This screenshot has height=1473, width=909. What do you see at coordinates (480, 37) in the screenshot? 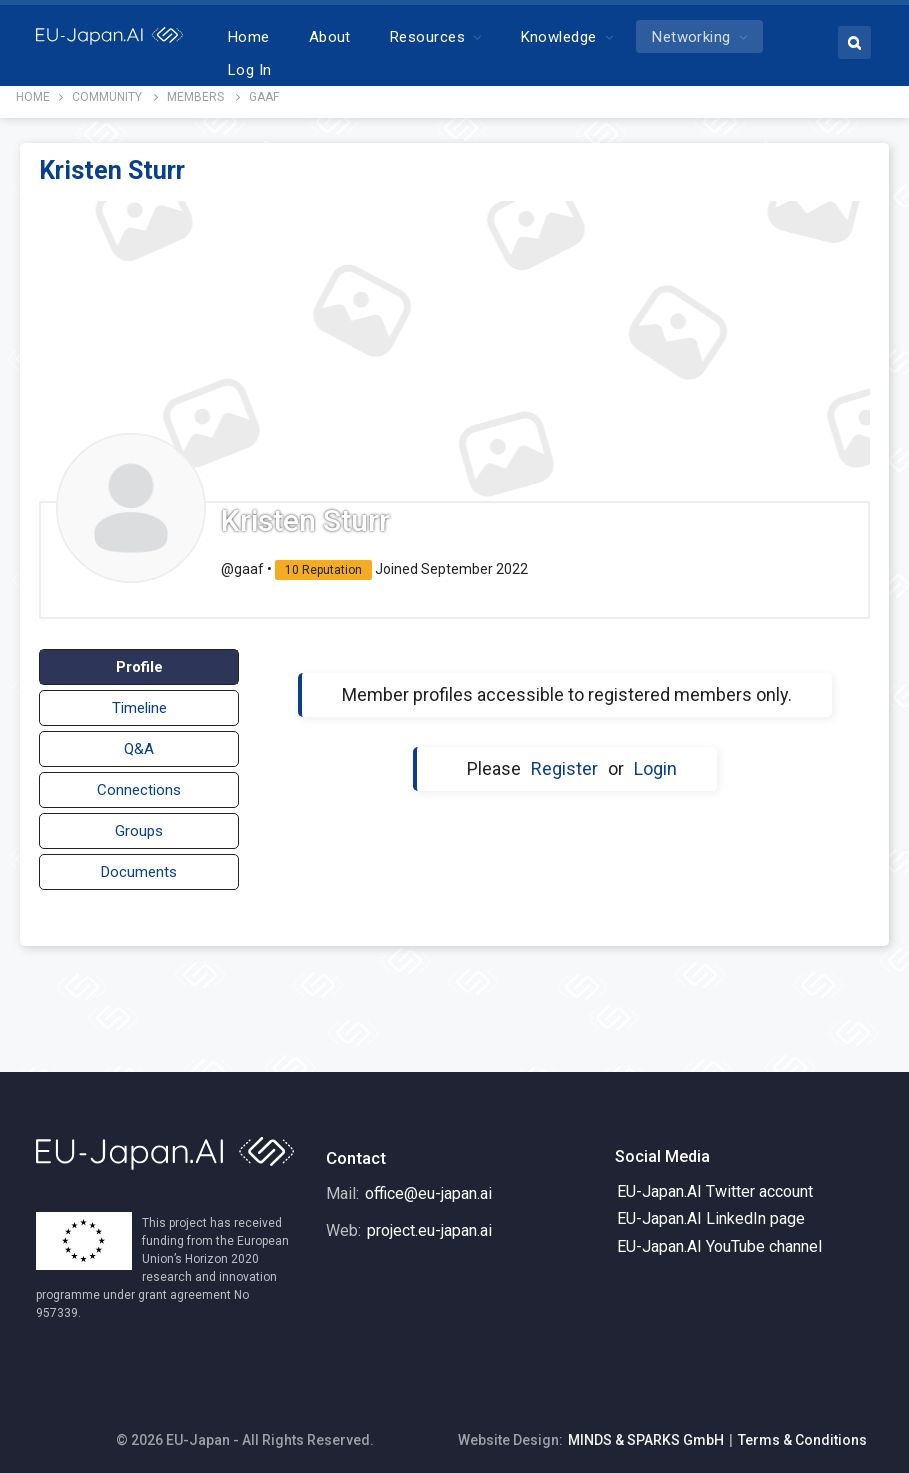
I see `Resources` at bounding box center [480, 37].